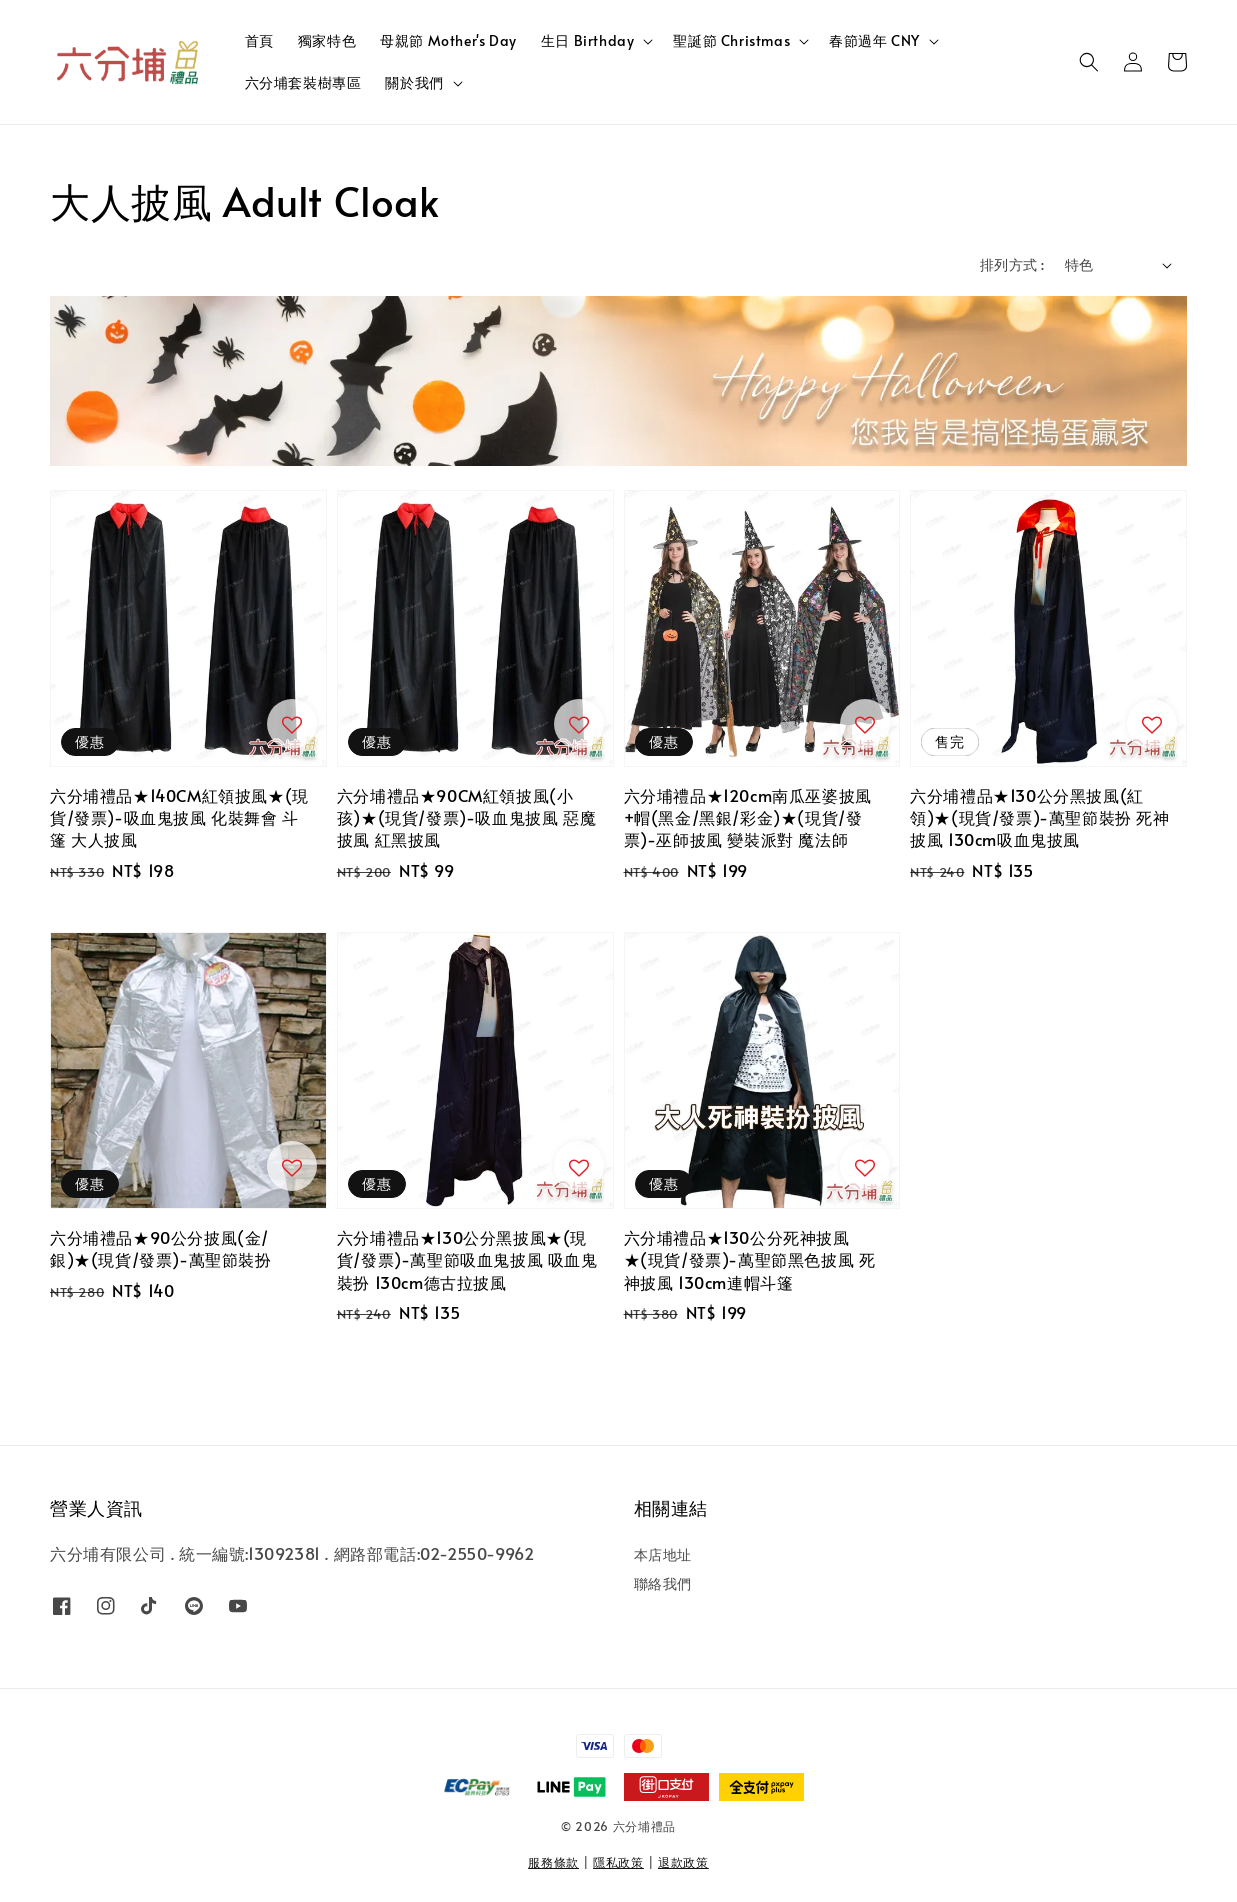 Image resolution: width=1237 pixels, height=1902 pixels. What do you see at coordinates (588, 41) in the screenshot?
I see `生日 Birthday` at bounding box center [588, 41].